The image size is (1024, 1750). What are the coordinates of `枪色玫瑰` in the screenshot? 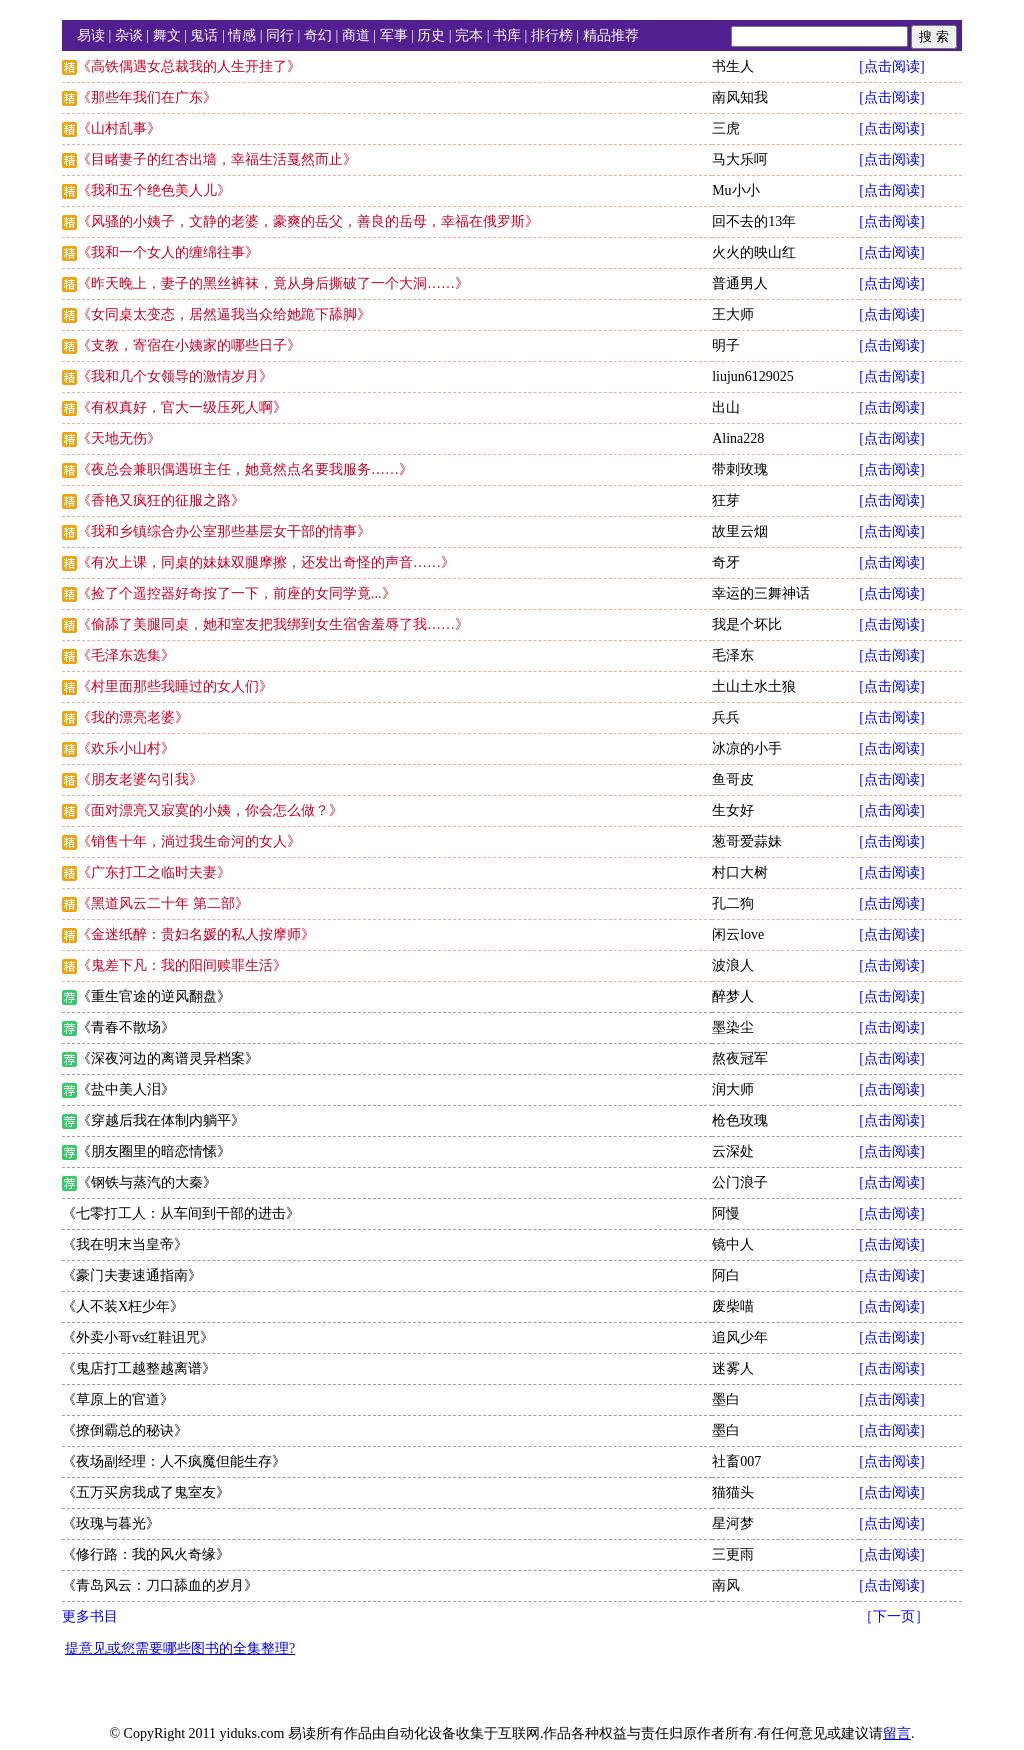 It's located at (740, 1120).